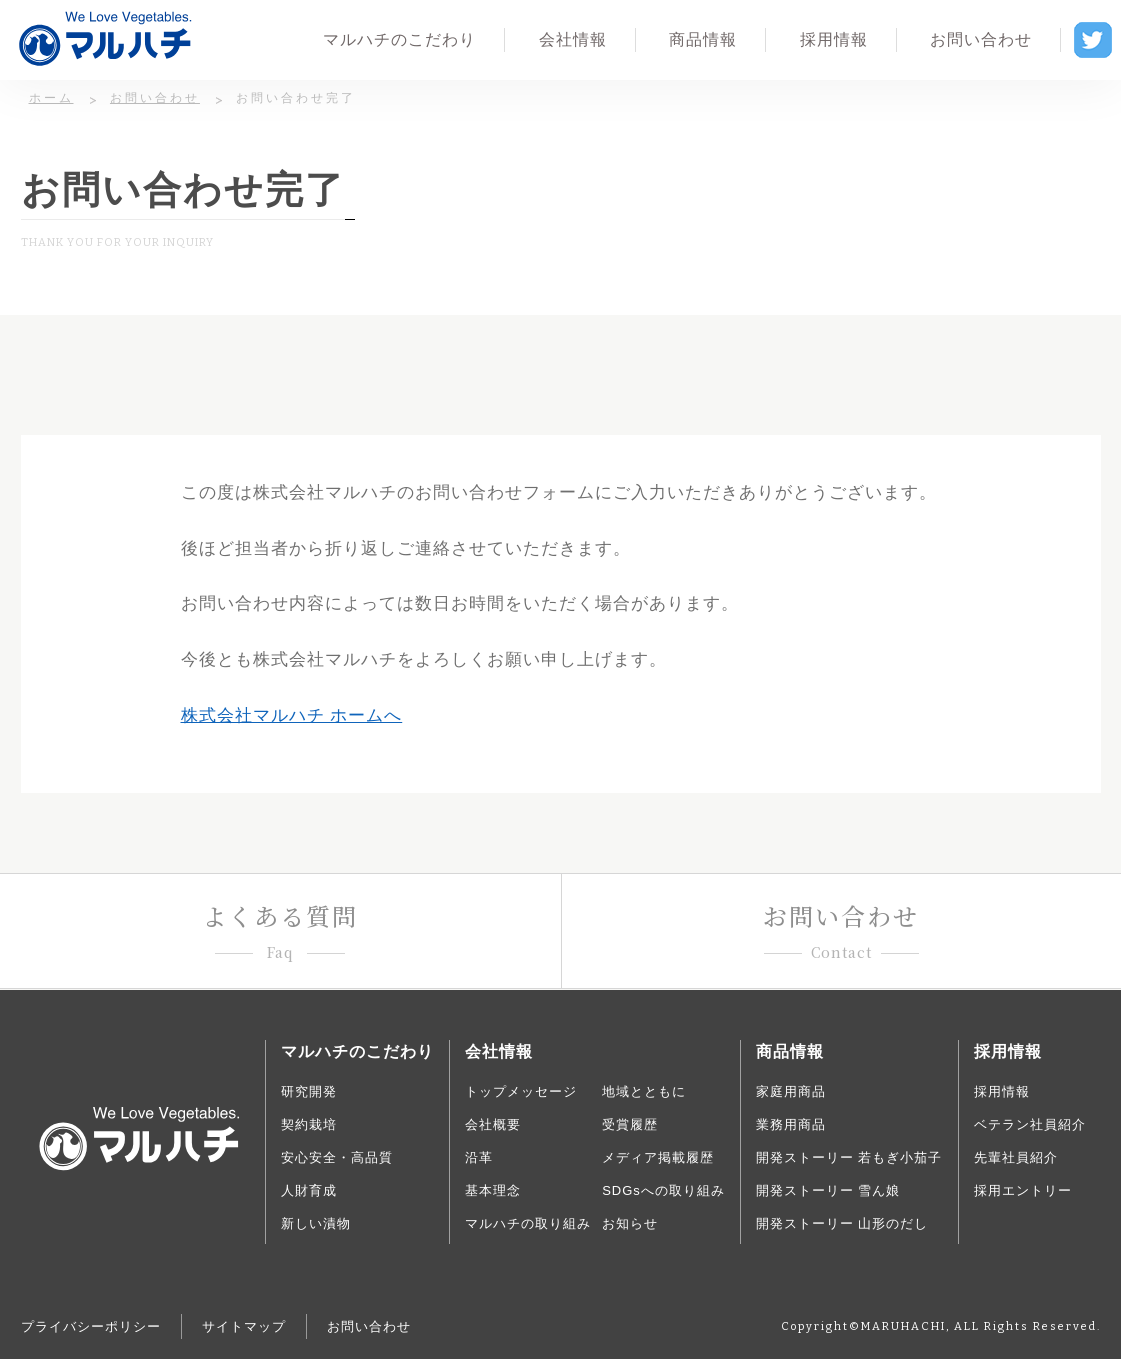 The width and height of the screenshot is (1121, 1359). What do you see at coordinates (663, 1190) in the screenshot?
I see `SDGsへの取り組み` at bounding box center [663, 1190].